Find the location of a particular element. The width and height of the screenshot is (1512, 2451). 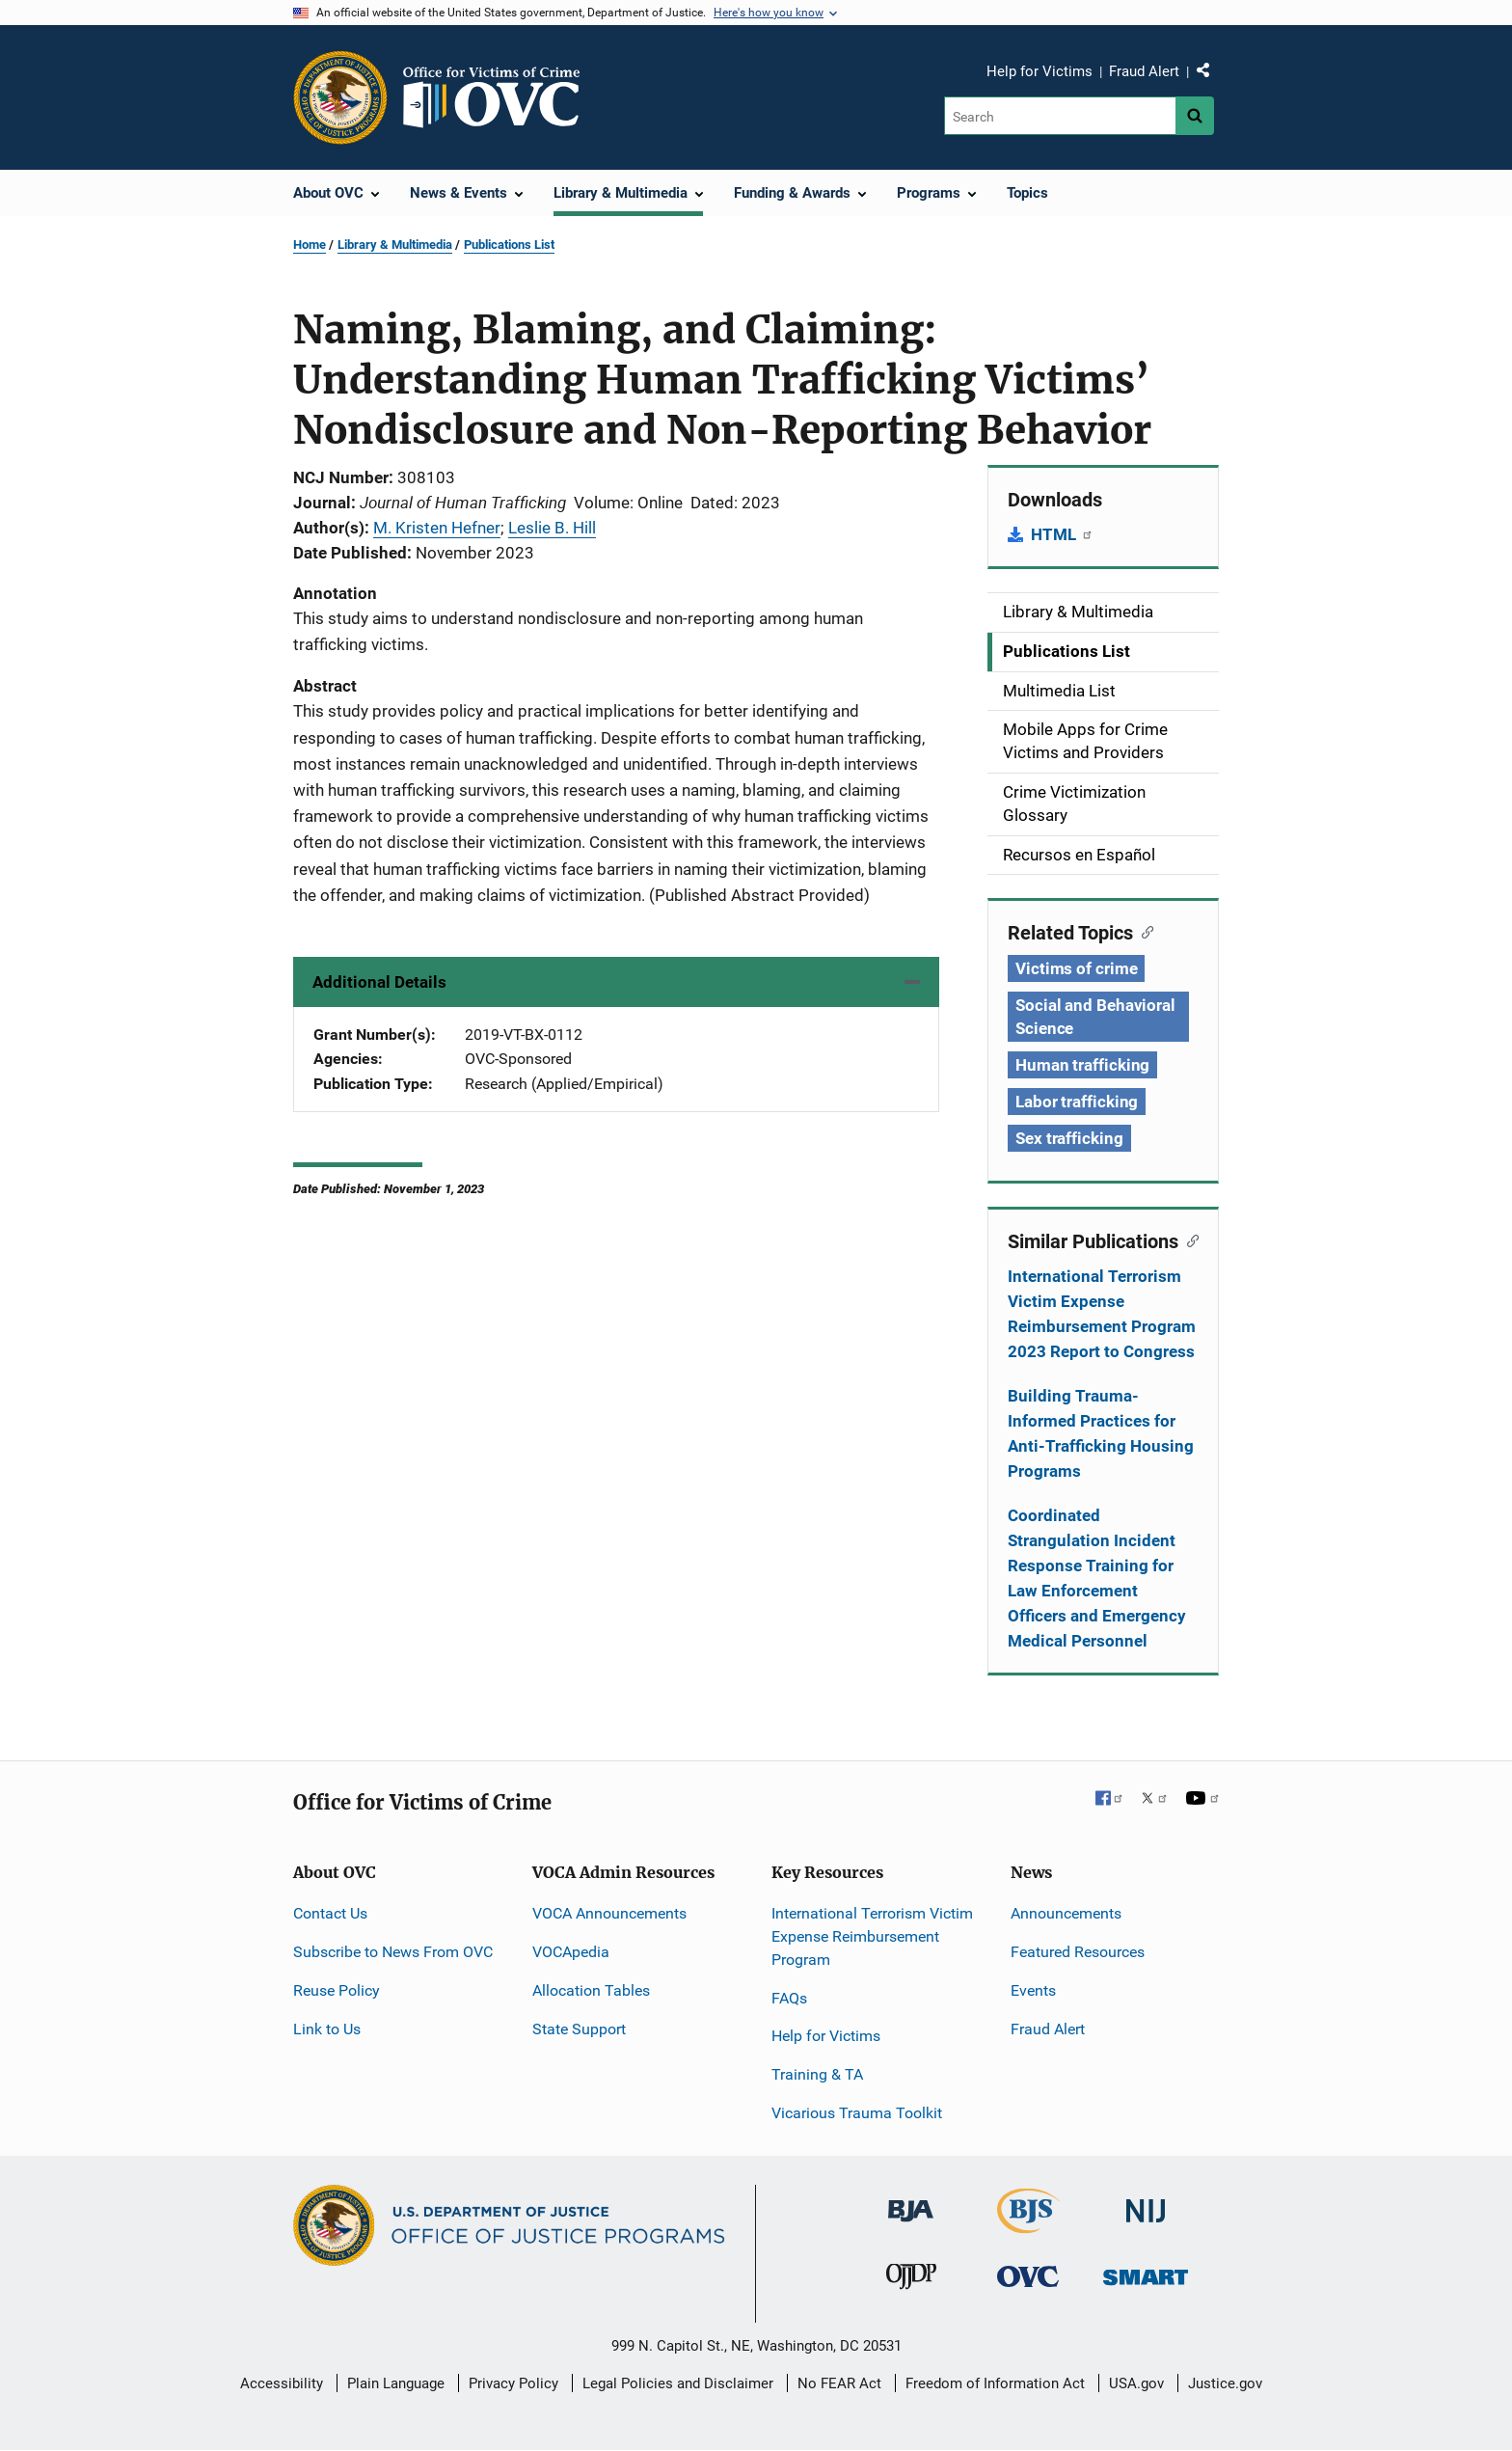

State Support is located at coordinates (579, 2029).